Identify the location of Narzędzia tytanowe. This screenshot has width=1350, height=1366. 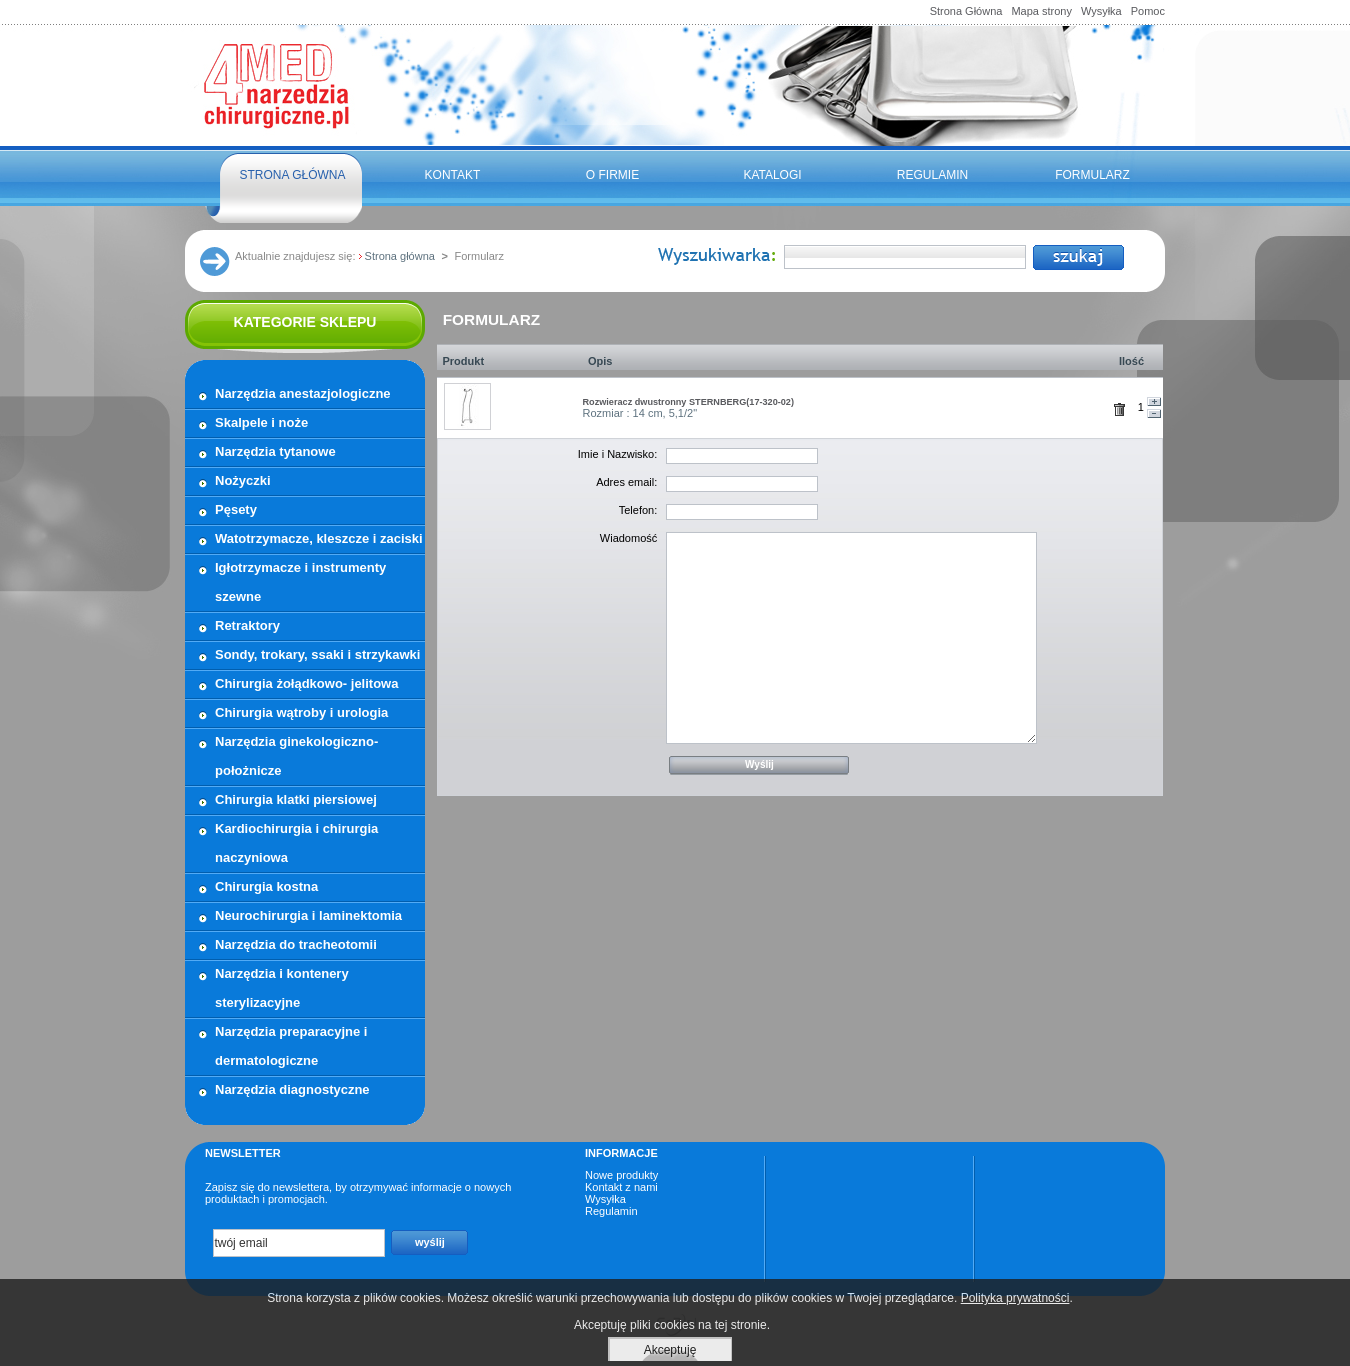
(275, 451).